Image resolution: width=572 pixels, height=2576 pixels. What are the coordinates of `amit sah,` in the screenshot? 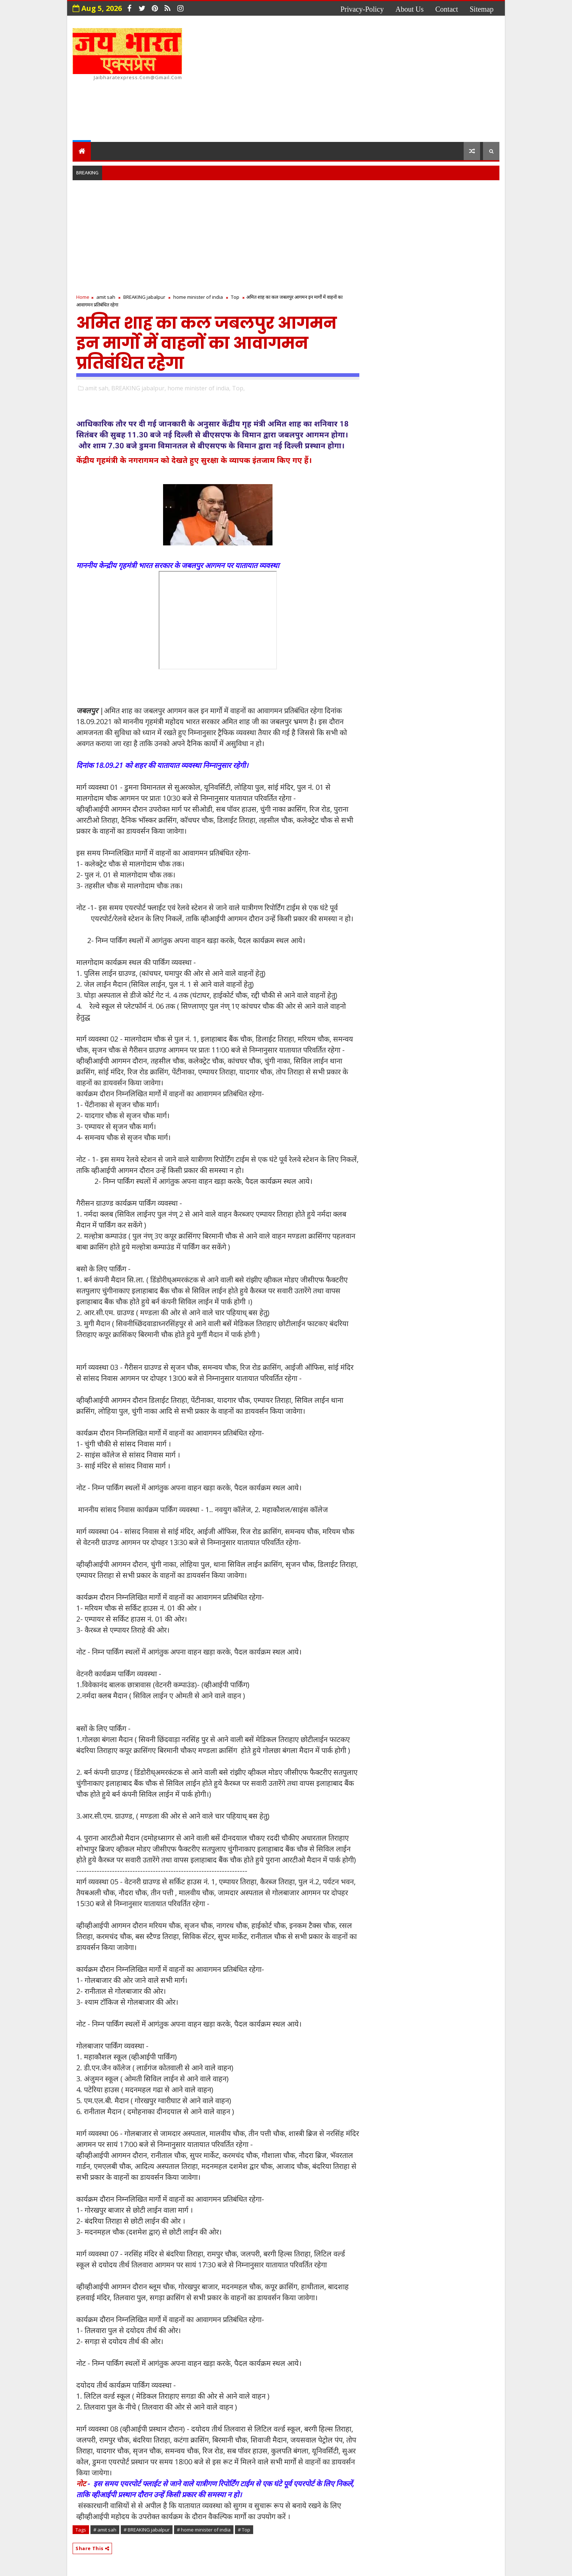 It's located at (97, 388).